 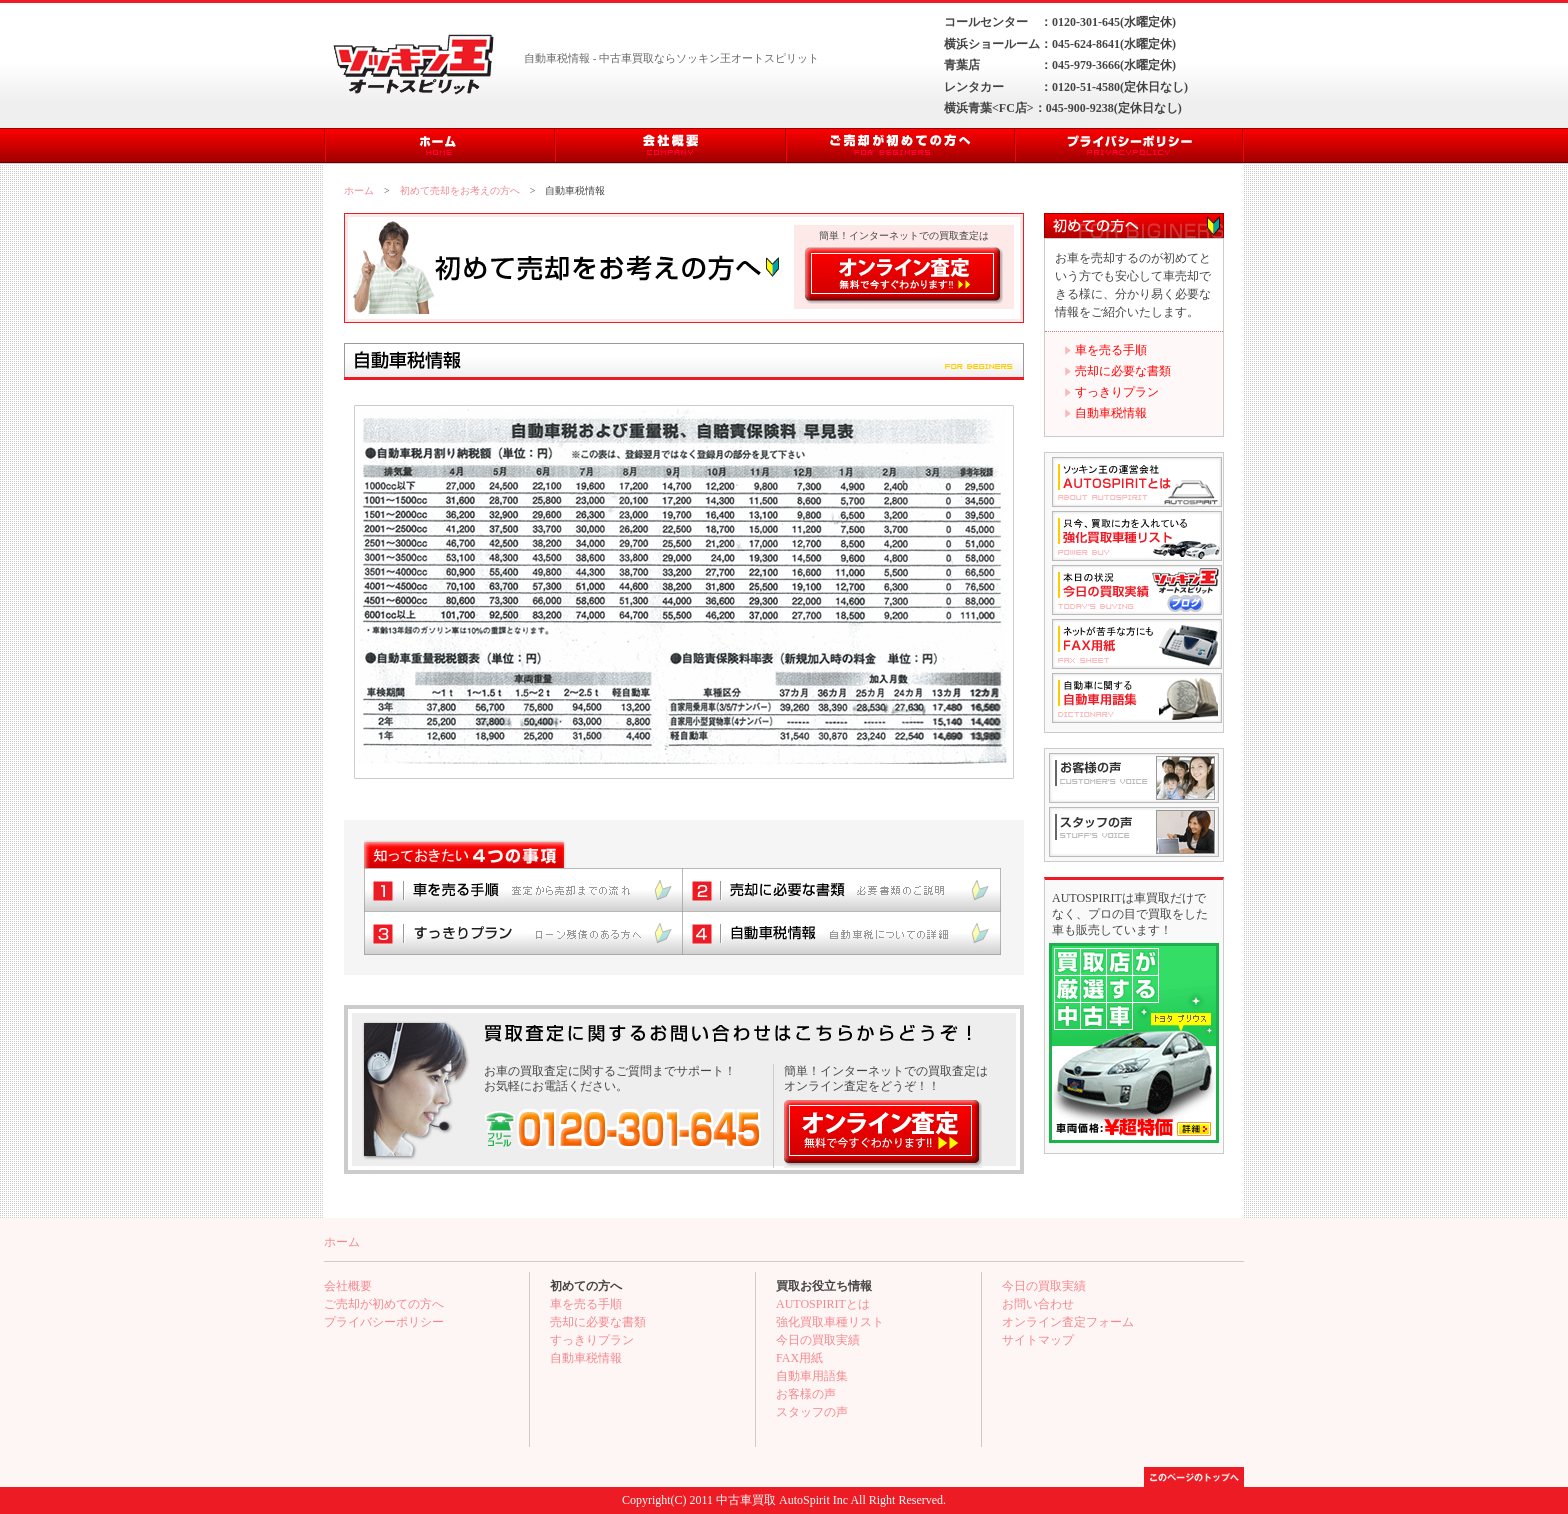 I want to click on 初めて売却をお考えの方へ, so click(x=460, y=190).